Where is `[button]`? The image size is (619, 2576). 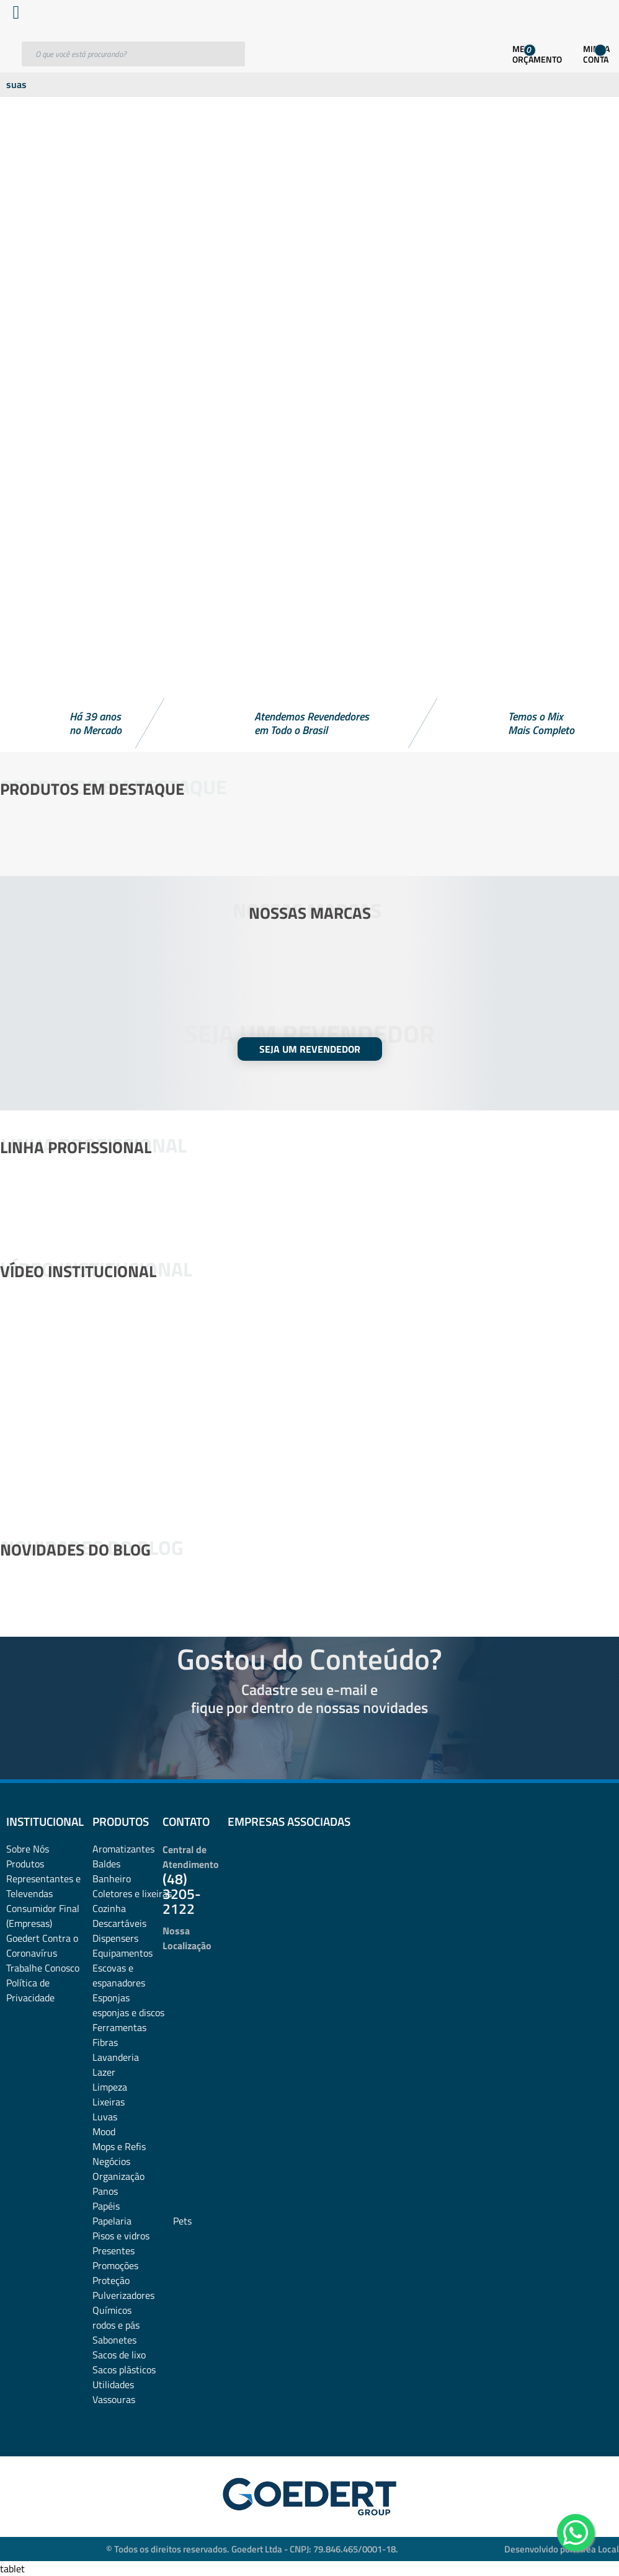 [button] is located at coordinates (309, 665).